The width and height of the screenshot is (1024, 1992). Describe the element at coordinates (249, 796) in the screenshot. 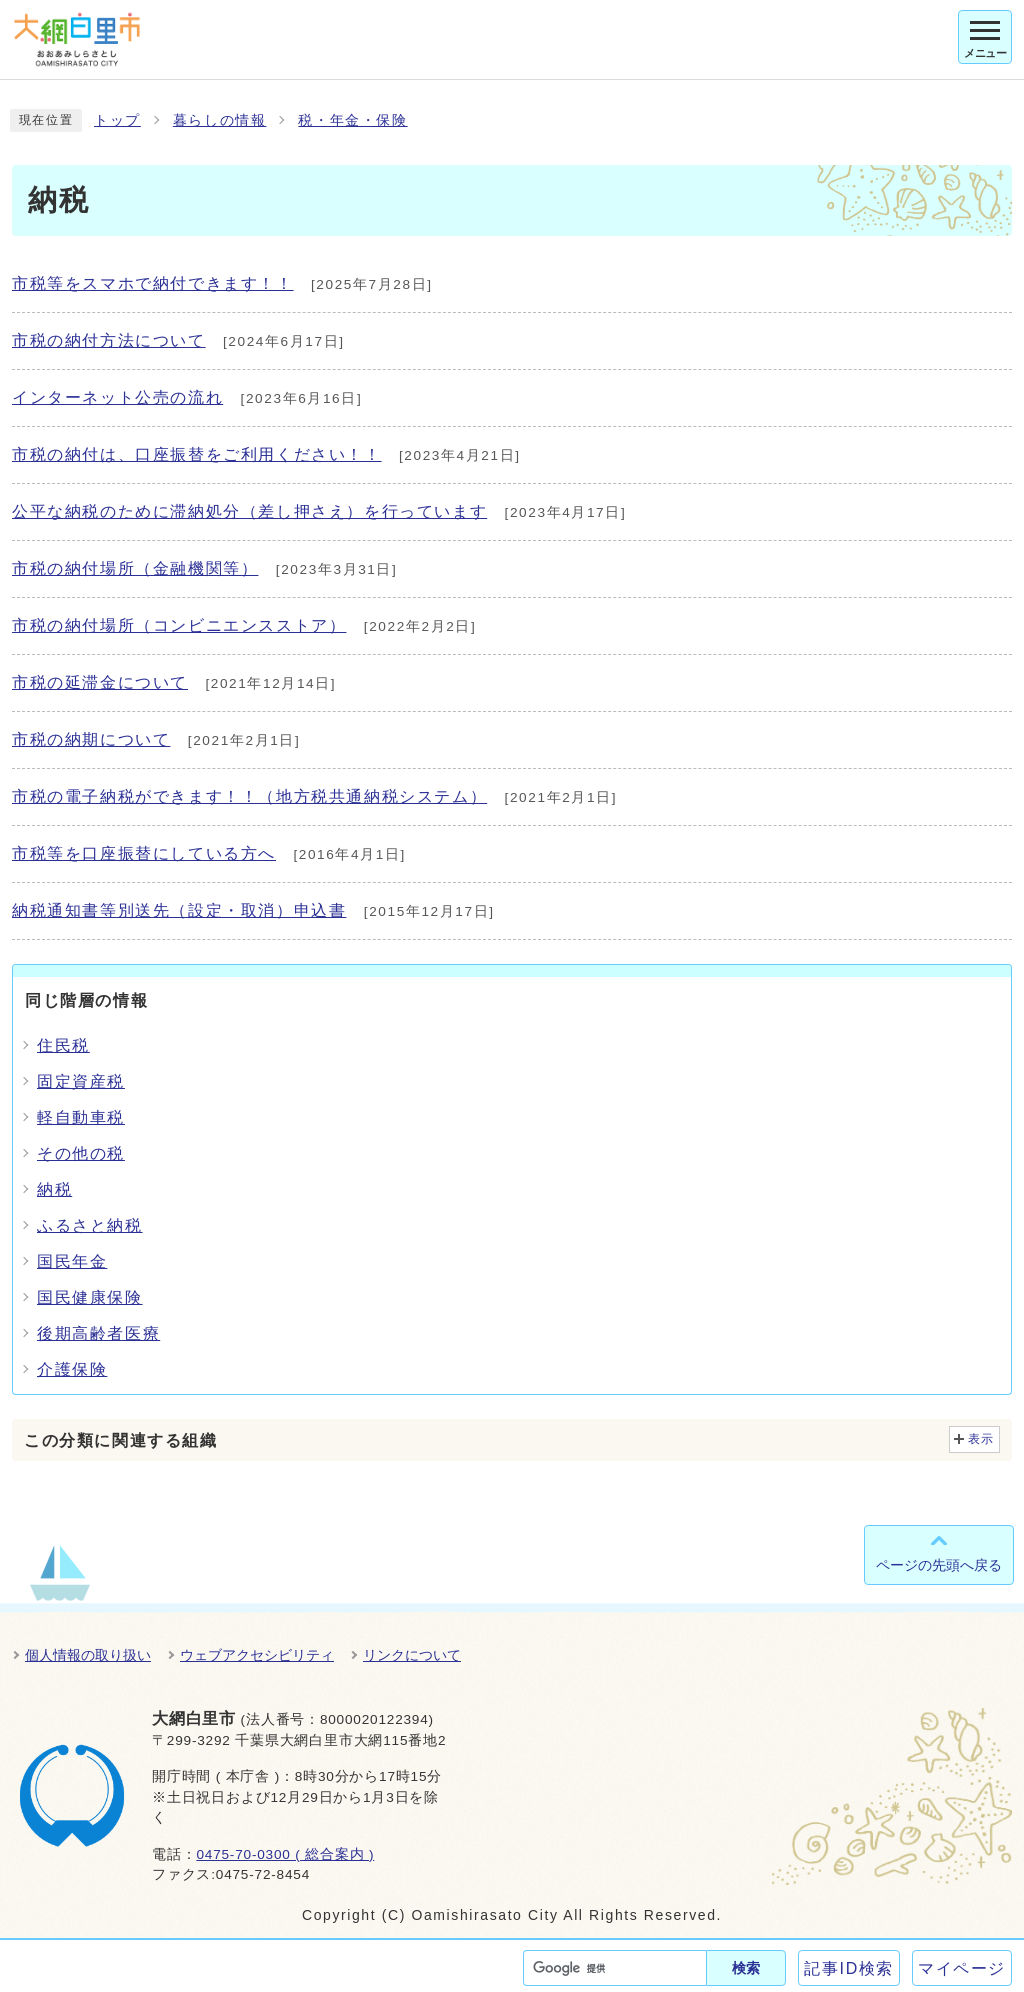

I see `市税の電子納税ができます！！（地方税共通納税システム）` at that location.